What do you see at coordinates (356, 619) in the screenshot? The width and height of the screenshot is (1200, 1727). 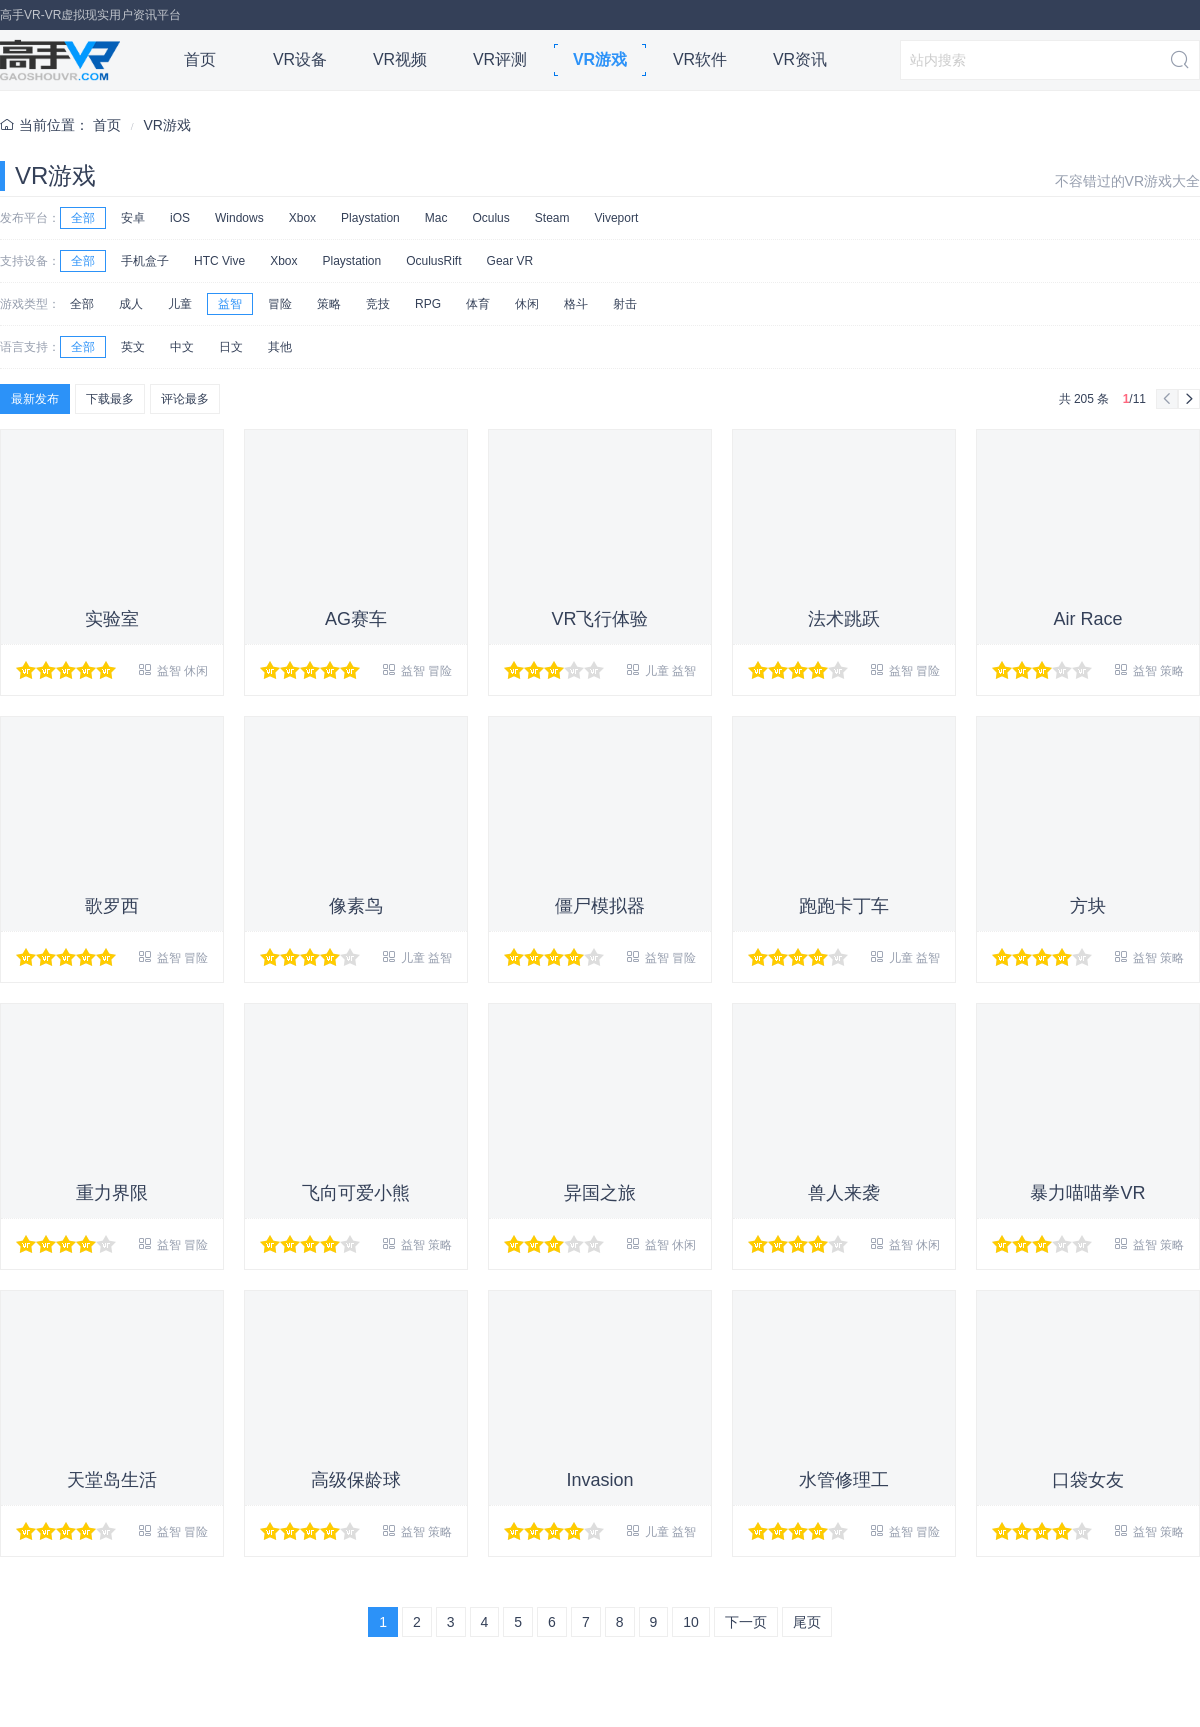 I see `AG赛车` at bounding box center [356, 619].